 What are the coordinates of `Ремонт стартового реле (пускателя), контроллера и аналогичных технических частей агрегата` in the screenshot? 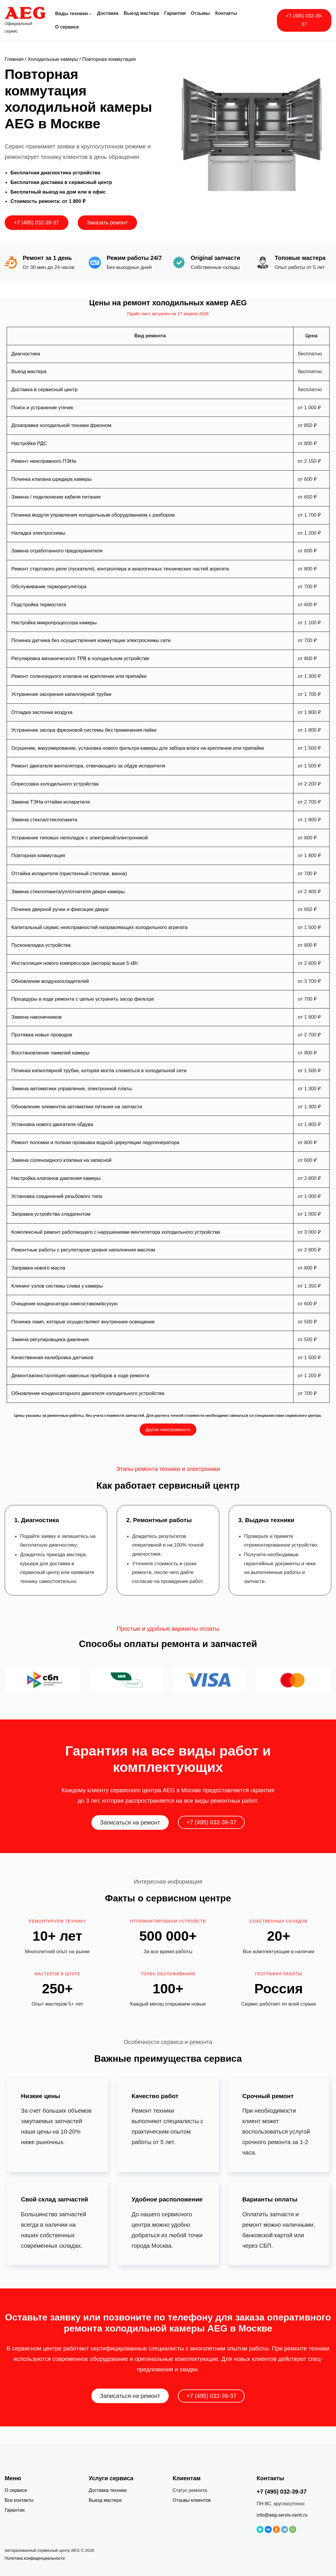 It's located at (120, 569).